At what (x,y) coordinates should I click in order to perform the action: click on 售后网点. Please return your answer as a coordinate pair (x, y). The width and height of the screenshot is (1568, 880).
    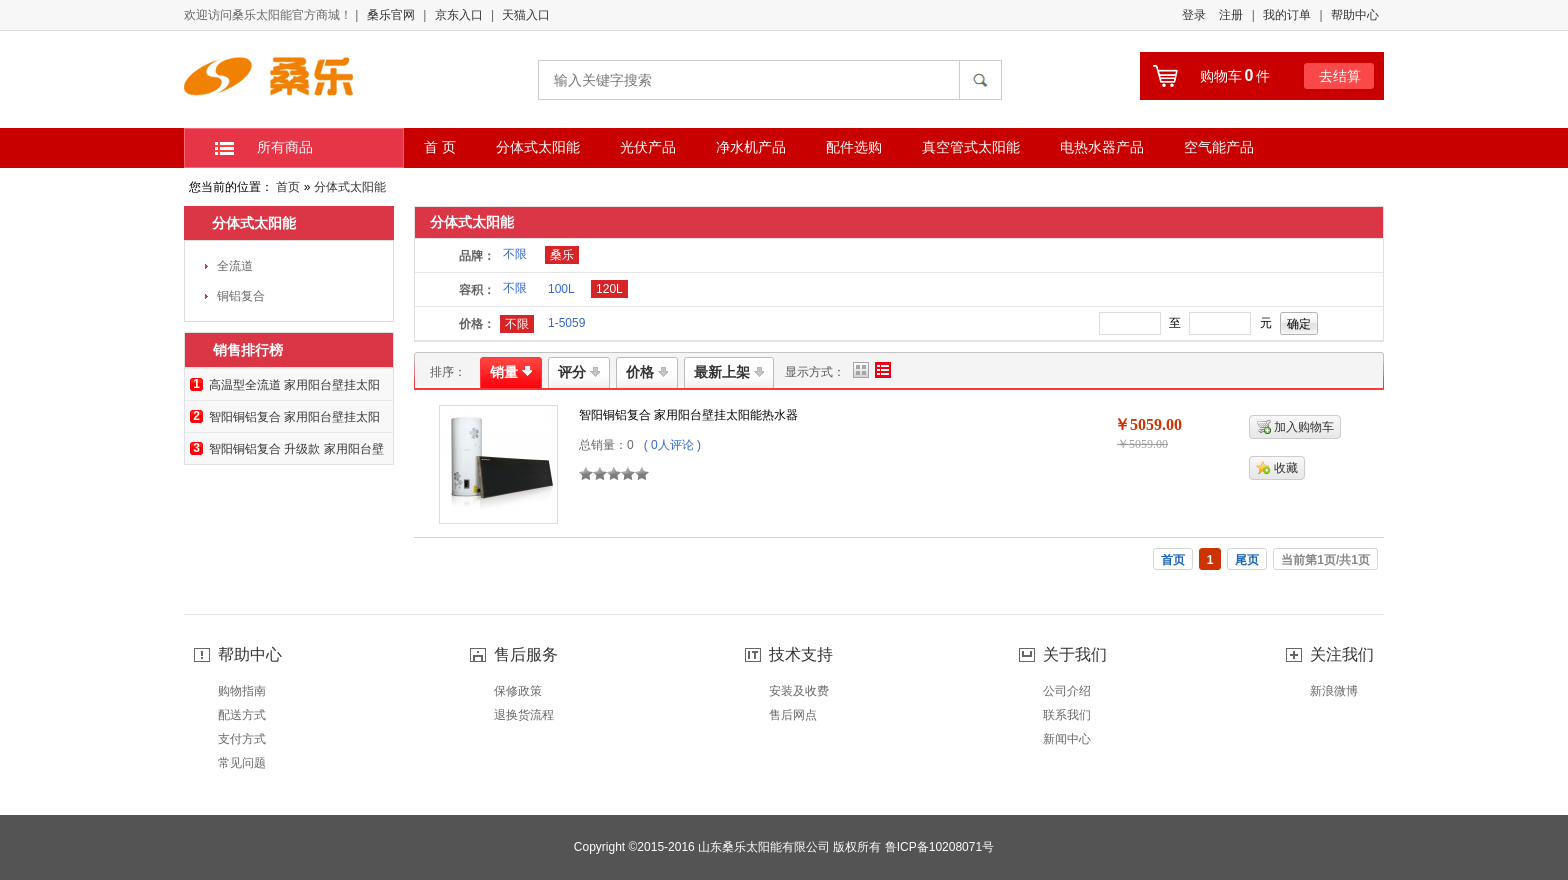
    Looking at the image, I should click on (793, 715).